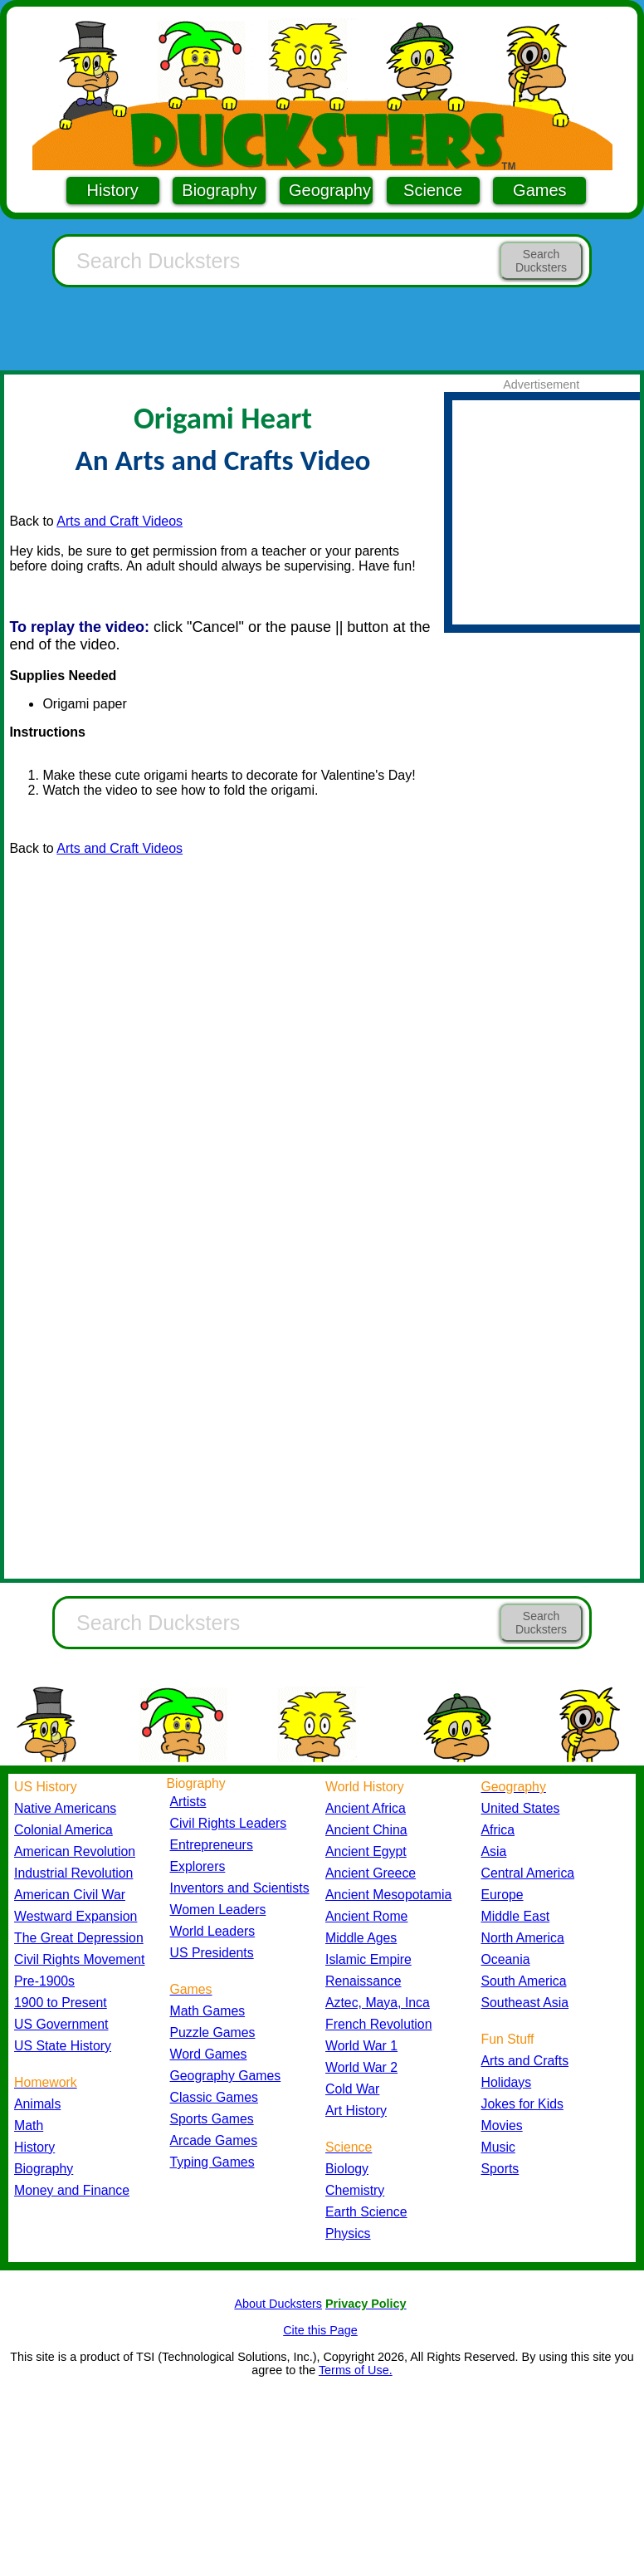 The width and height of the screenshot is (644, 2576). What do you see at coordinates (61, 2024) in the screenshot?
I see `US Government` at bounding box center [61, 2024].